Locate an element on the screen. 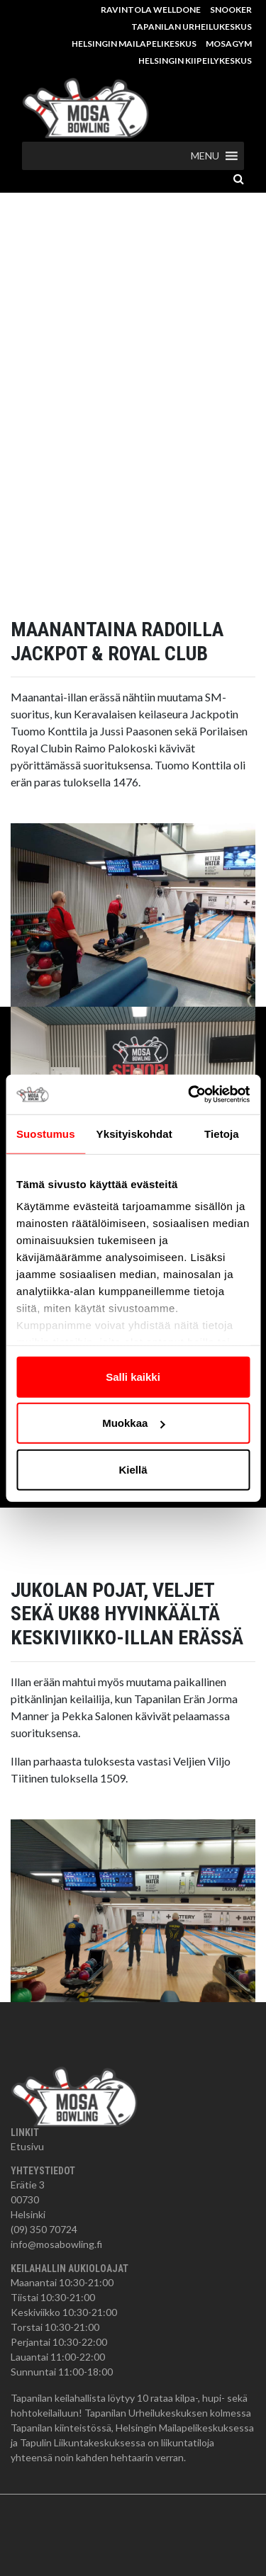 The width and height of the screenshot is (266, 2576). Helsingin Kiipeilykeskus is located at coordinates (195, 60).